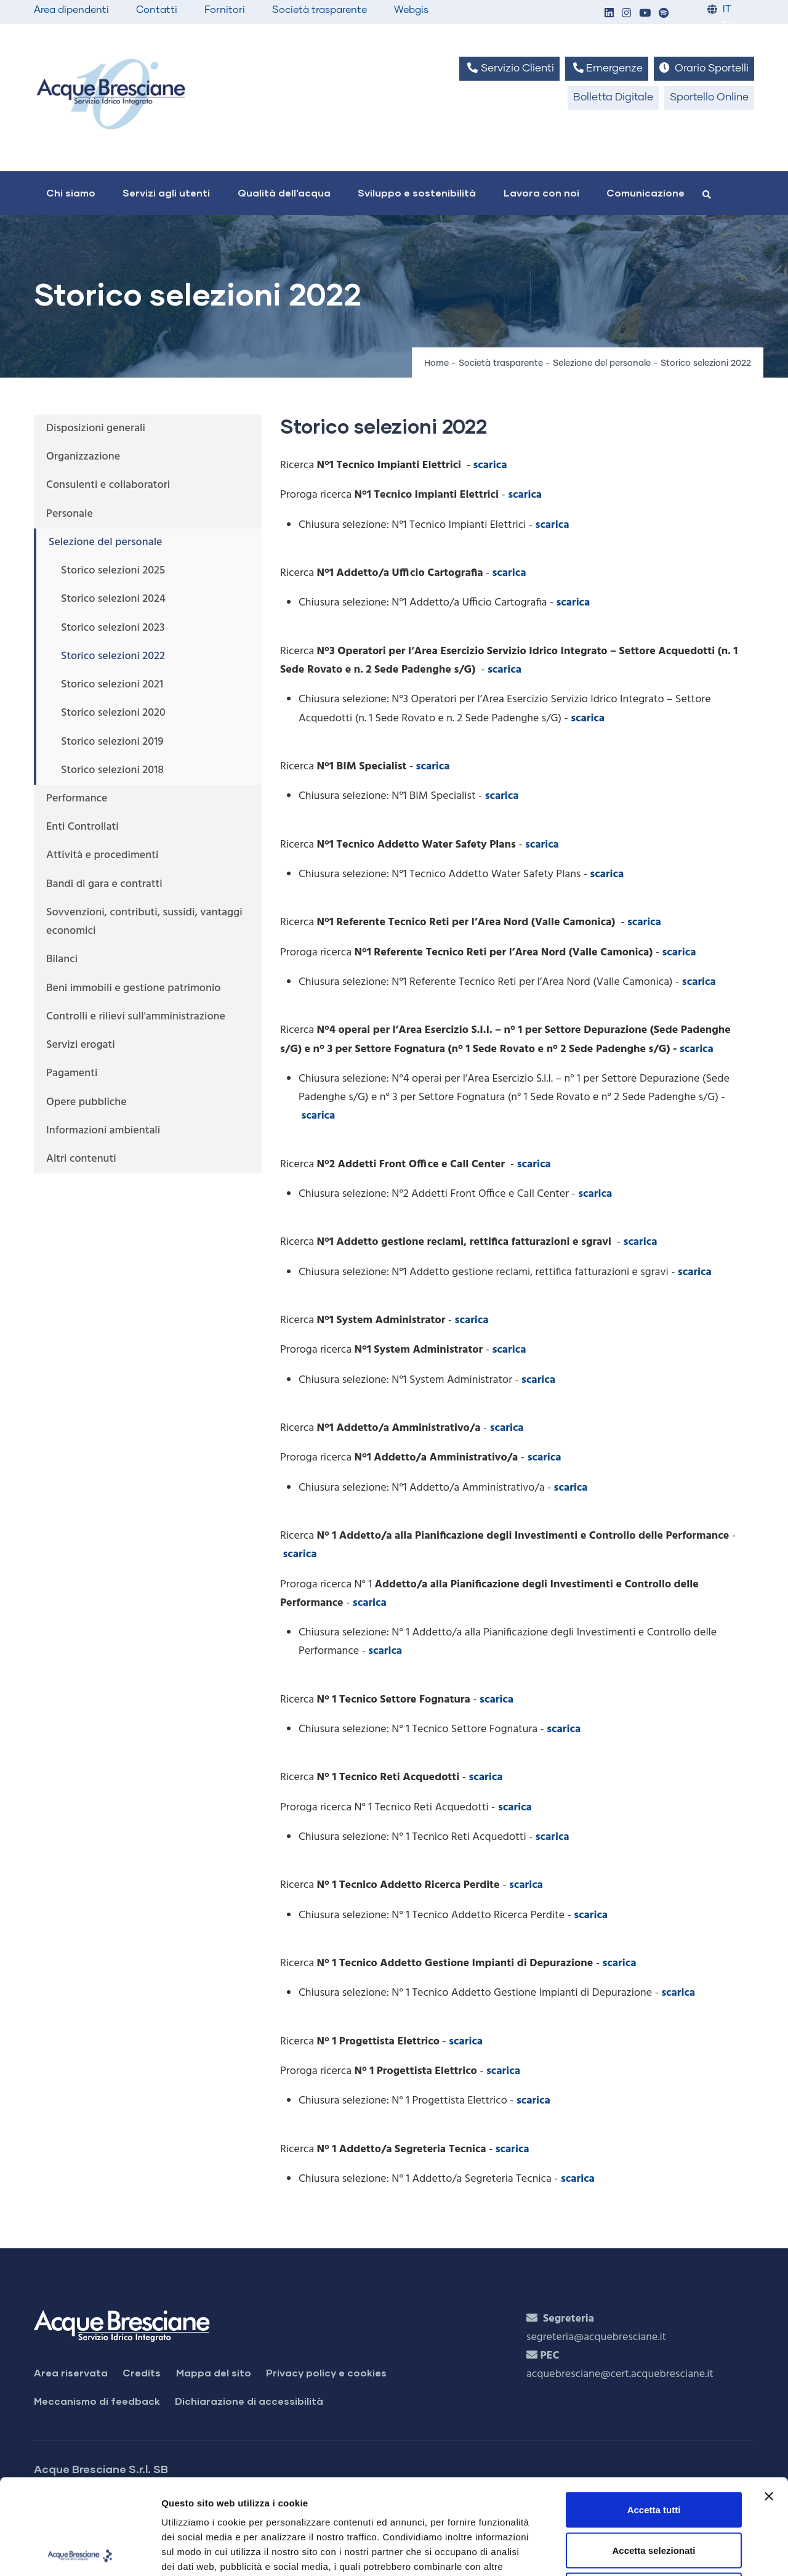 This screenshot has width=788, height=2576. What do you see at coordinates (113, 571) in the screenshot?
I see `Storico selezioni 2025` at bounding box center [113, 571].